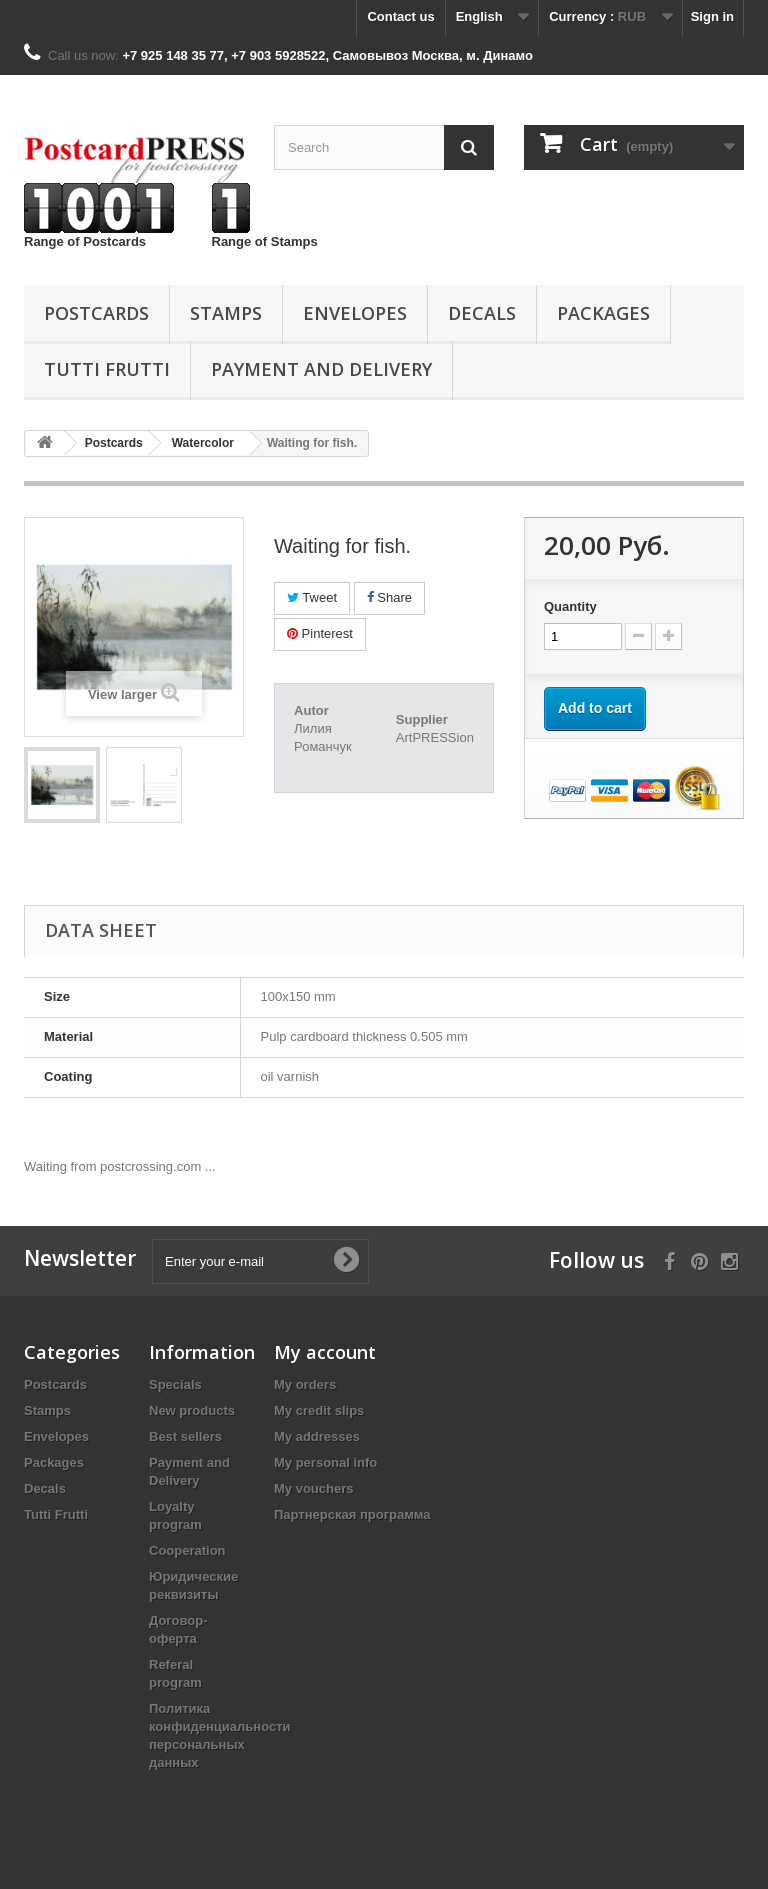  I want to click on New products, so click(192, 1410).